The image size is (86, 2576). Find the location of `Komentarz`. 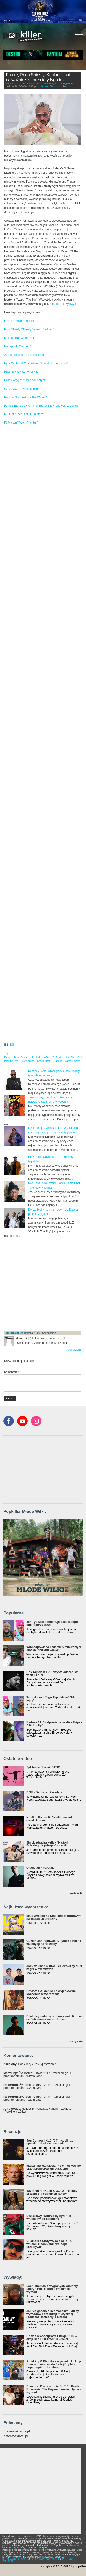

Komentarz is located at coordinates (11, 1372).